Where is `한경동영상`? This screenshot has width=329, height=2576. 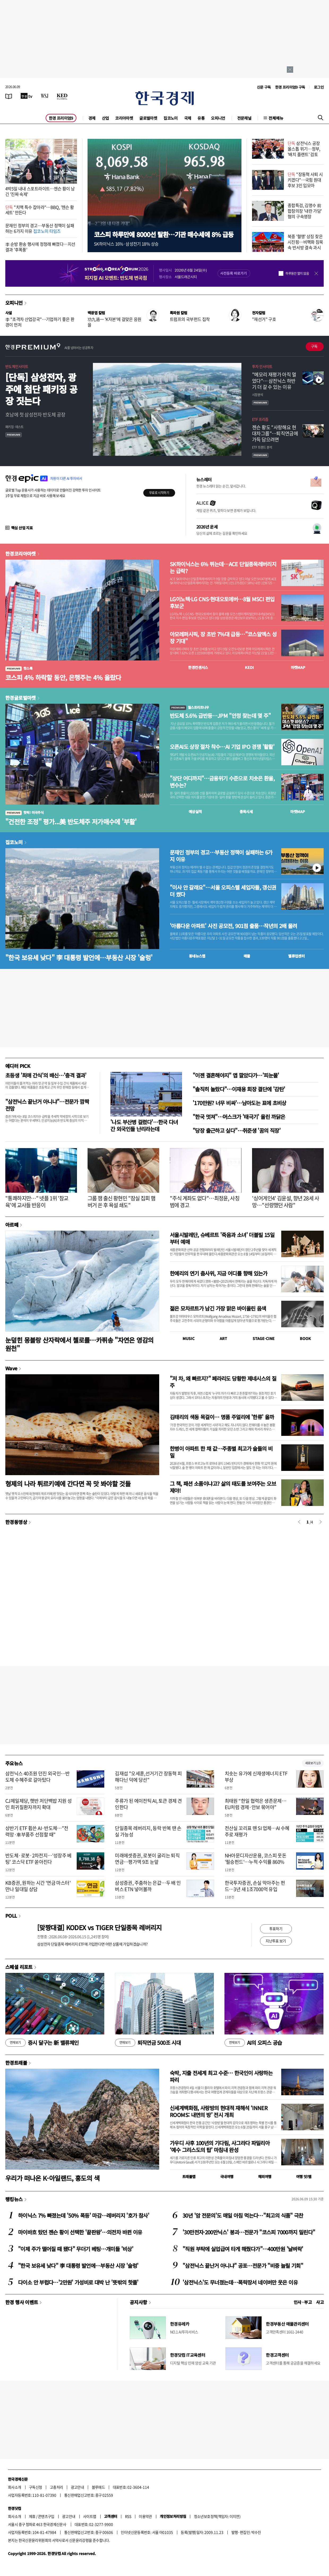 한경동영상 is located at coordinates (16, 1521).